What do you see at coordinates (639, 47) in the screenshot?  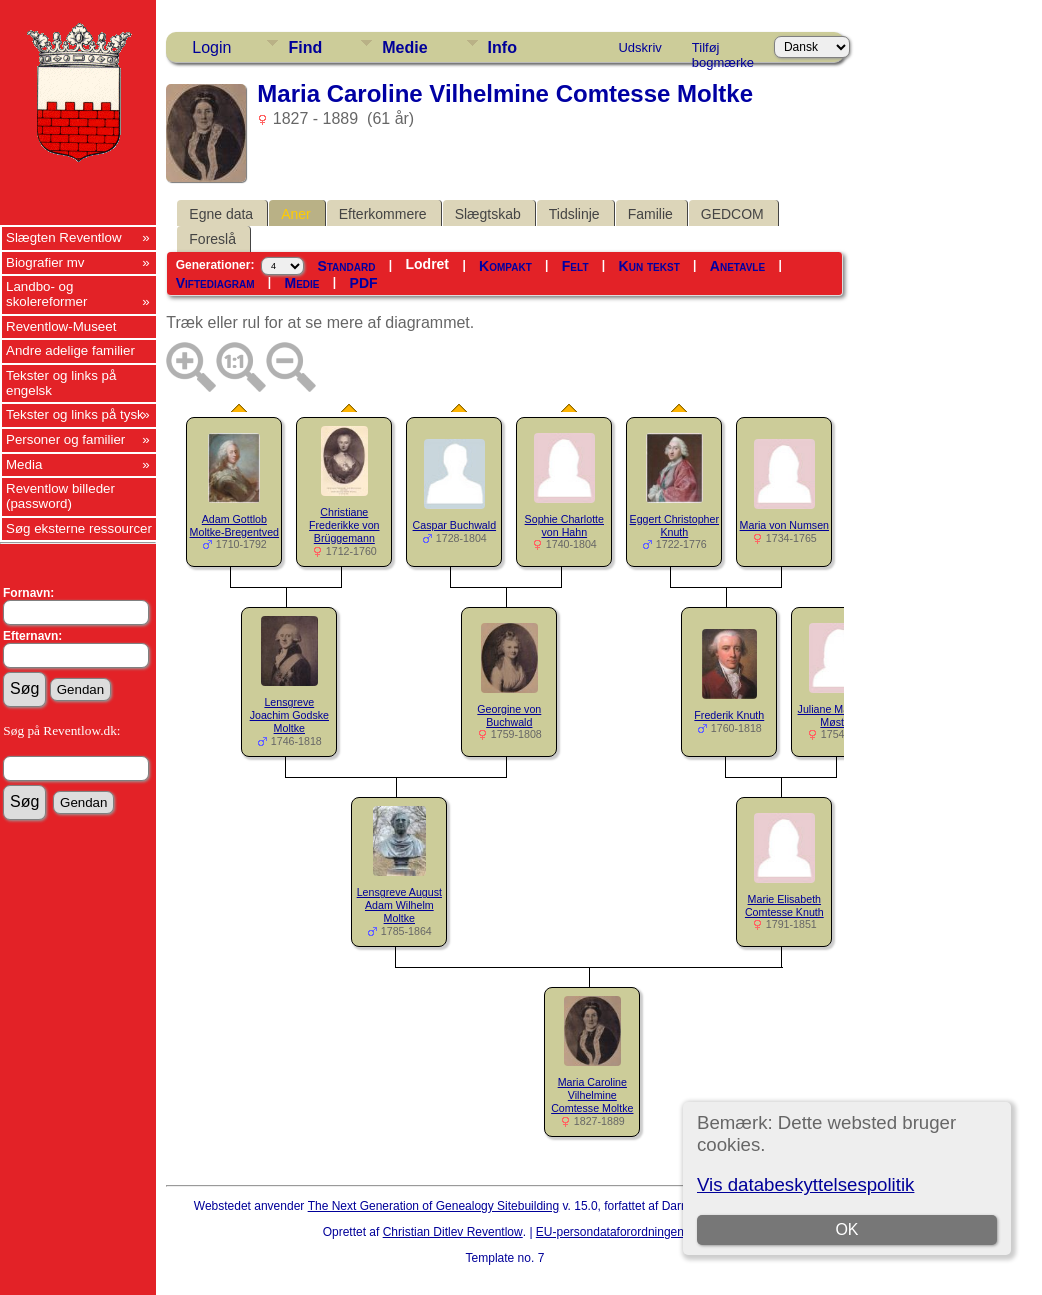 I see `Udskriv` at bounding box center [639, 47].